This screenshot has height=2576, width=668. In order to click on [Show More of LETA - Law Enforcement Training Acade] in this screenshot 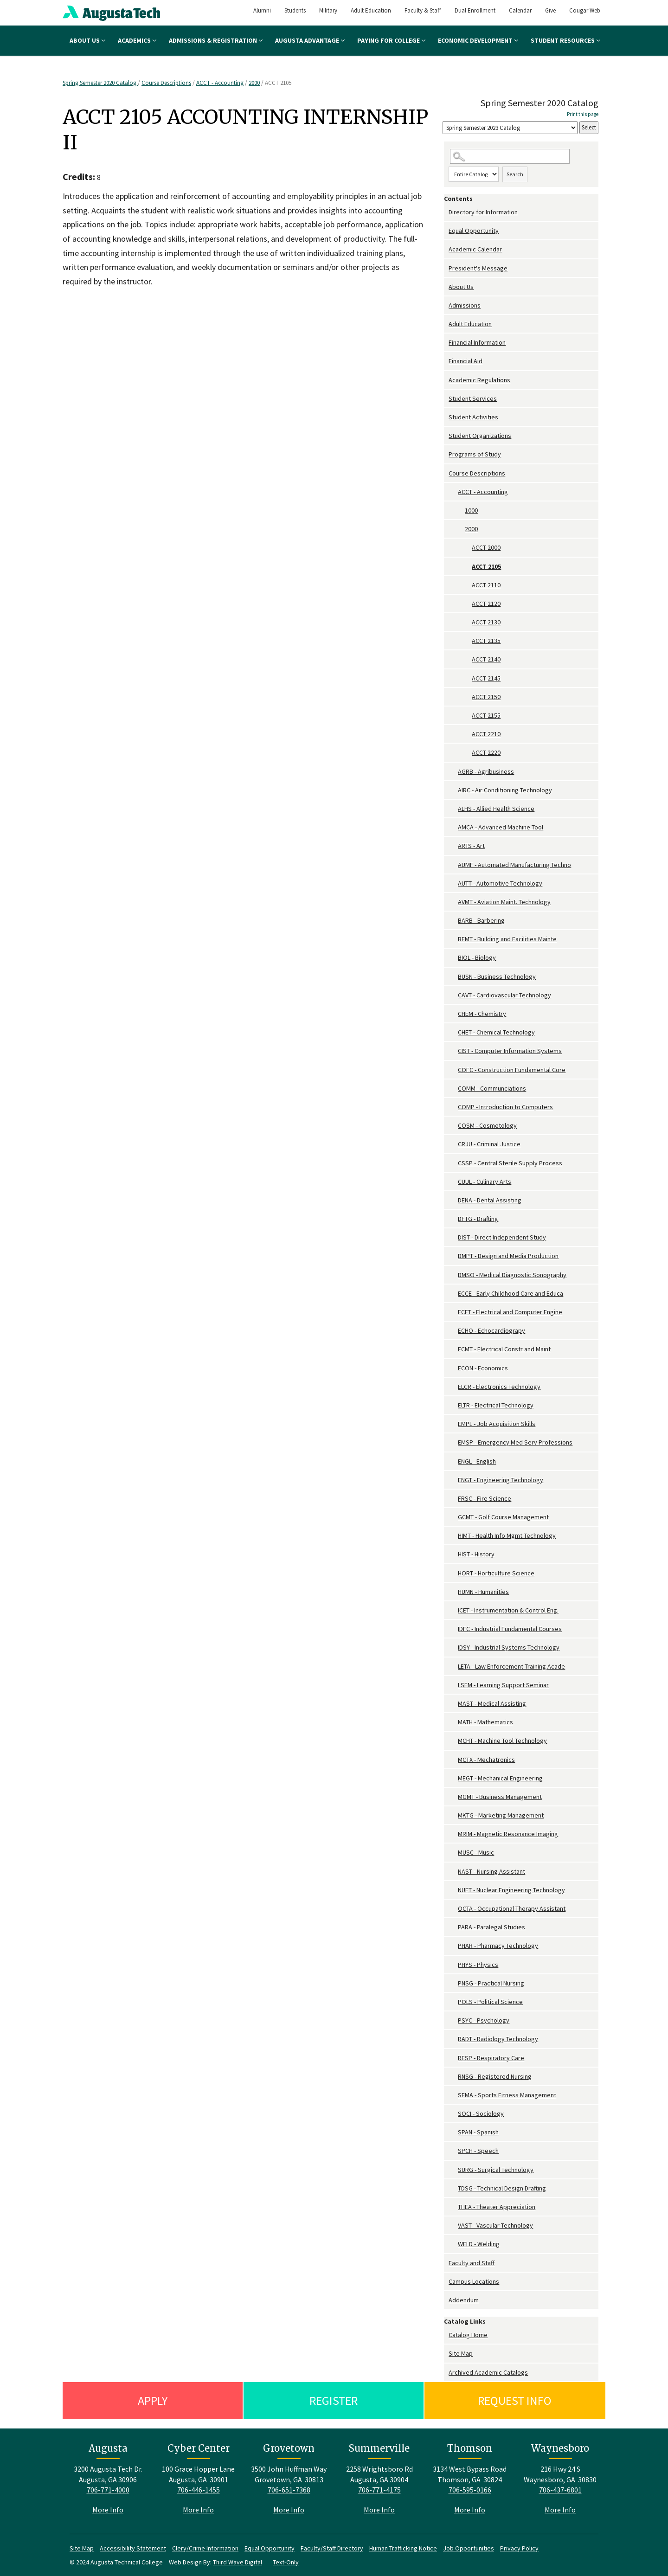, I will do `click(453, 1666)`.